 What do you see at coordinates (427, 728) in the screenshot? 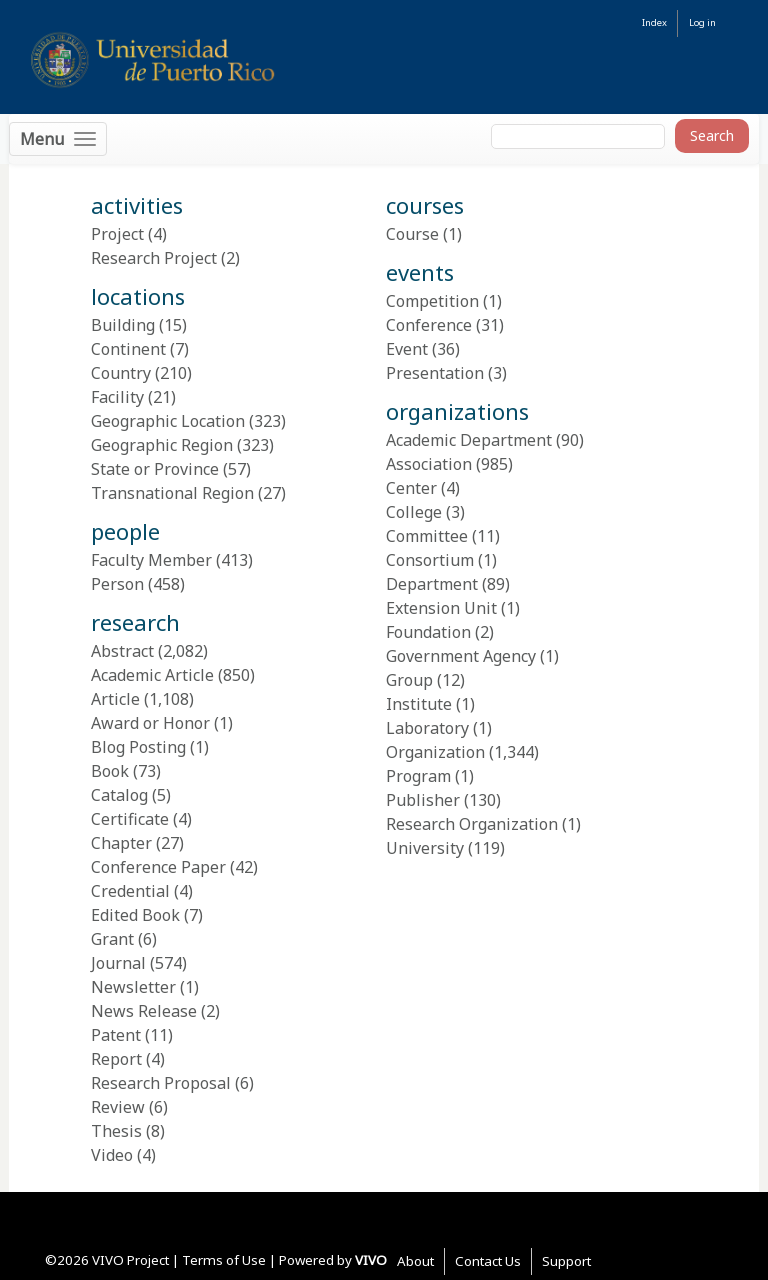
I see `Laboratory` at bounding box center [427, 728].